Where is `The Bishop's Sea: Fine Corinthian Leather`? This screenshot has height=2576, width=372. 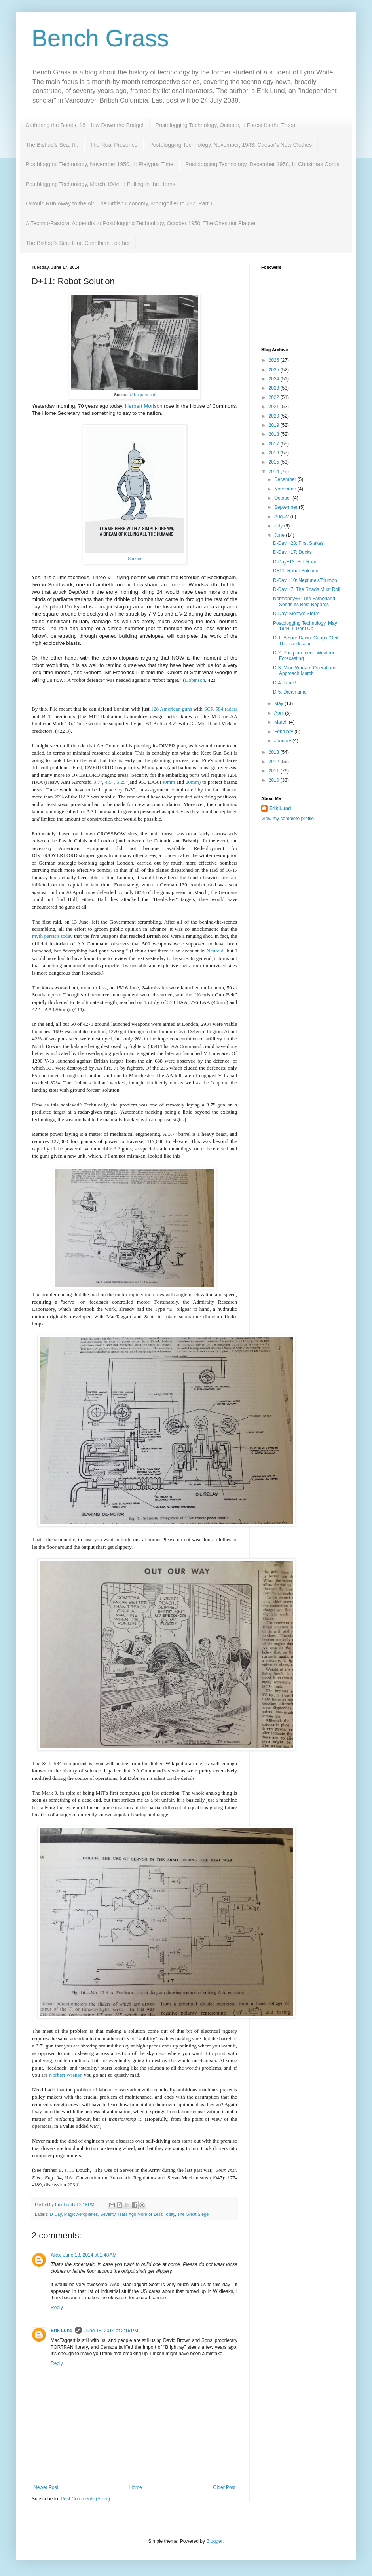
The Bishop's Sea: Fine Corinthian Leather is located at coordinates (78, 243).